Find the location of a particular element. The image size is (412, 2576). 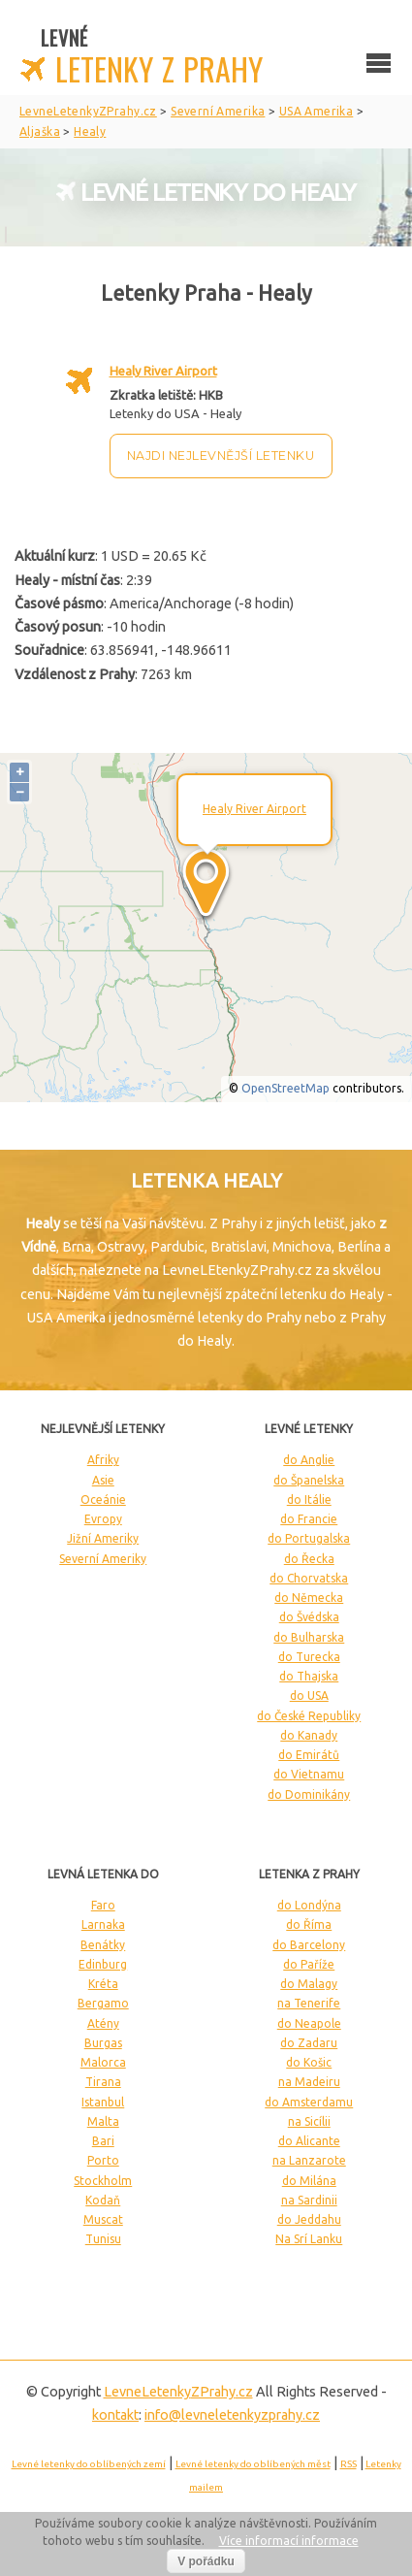

RSS is located at coordinates (348, 2464).